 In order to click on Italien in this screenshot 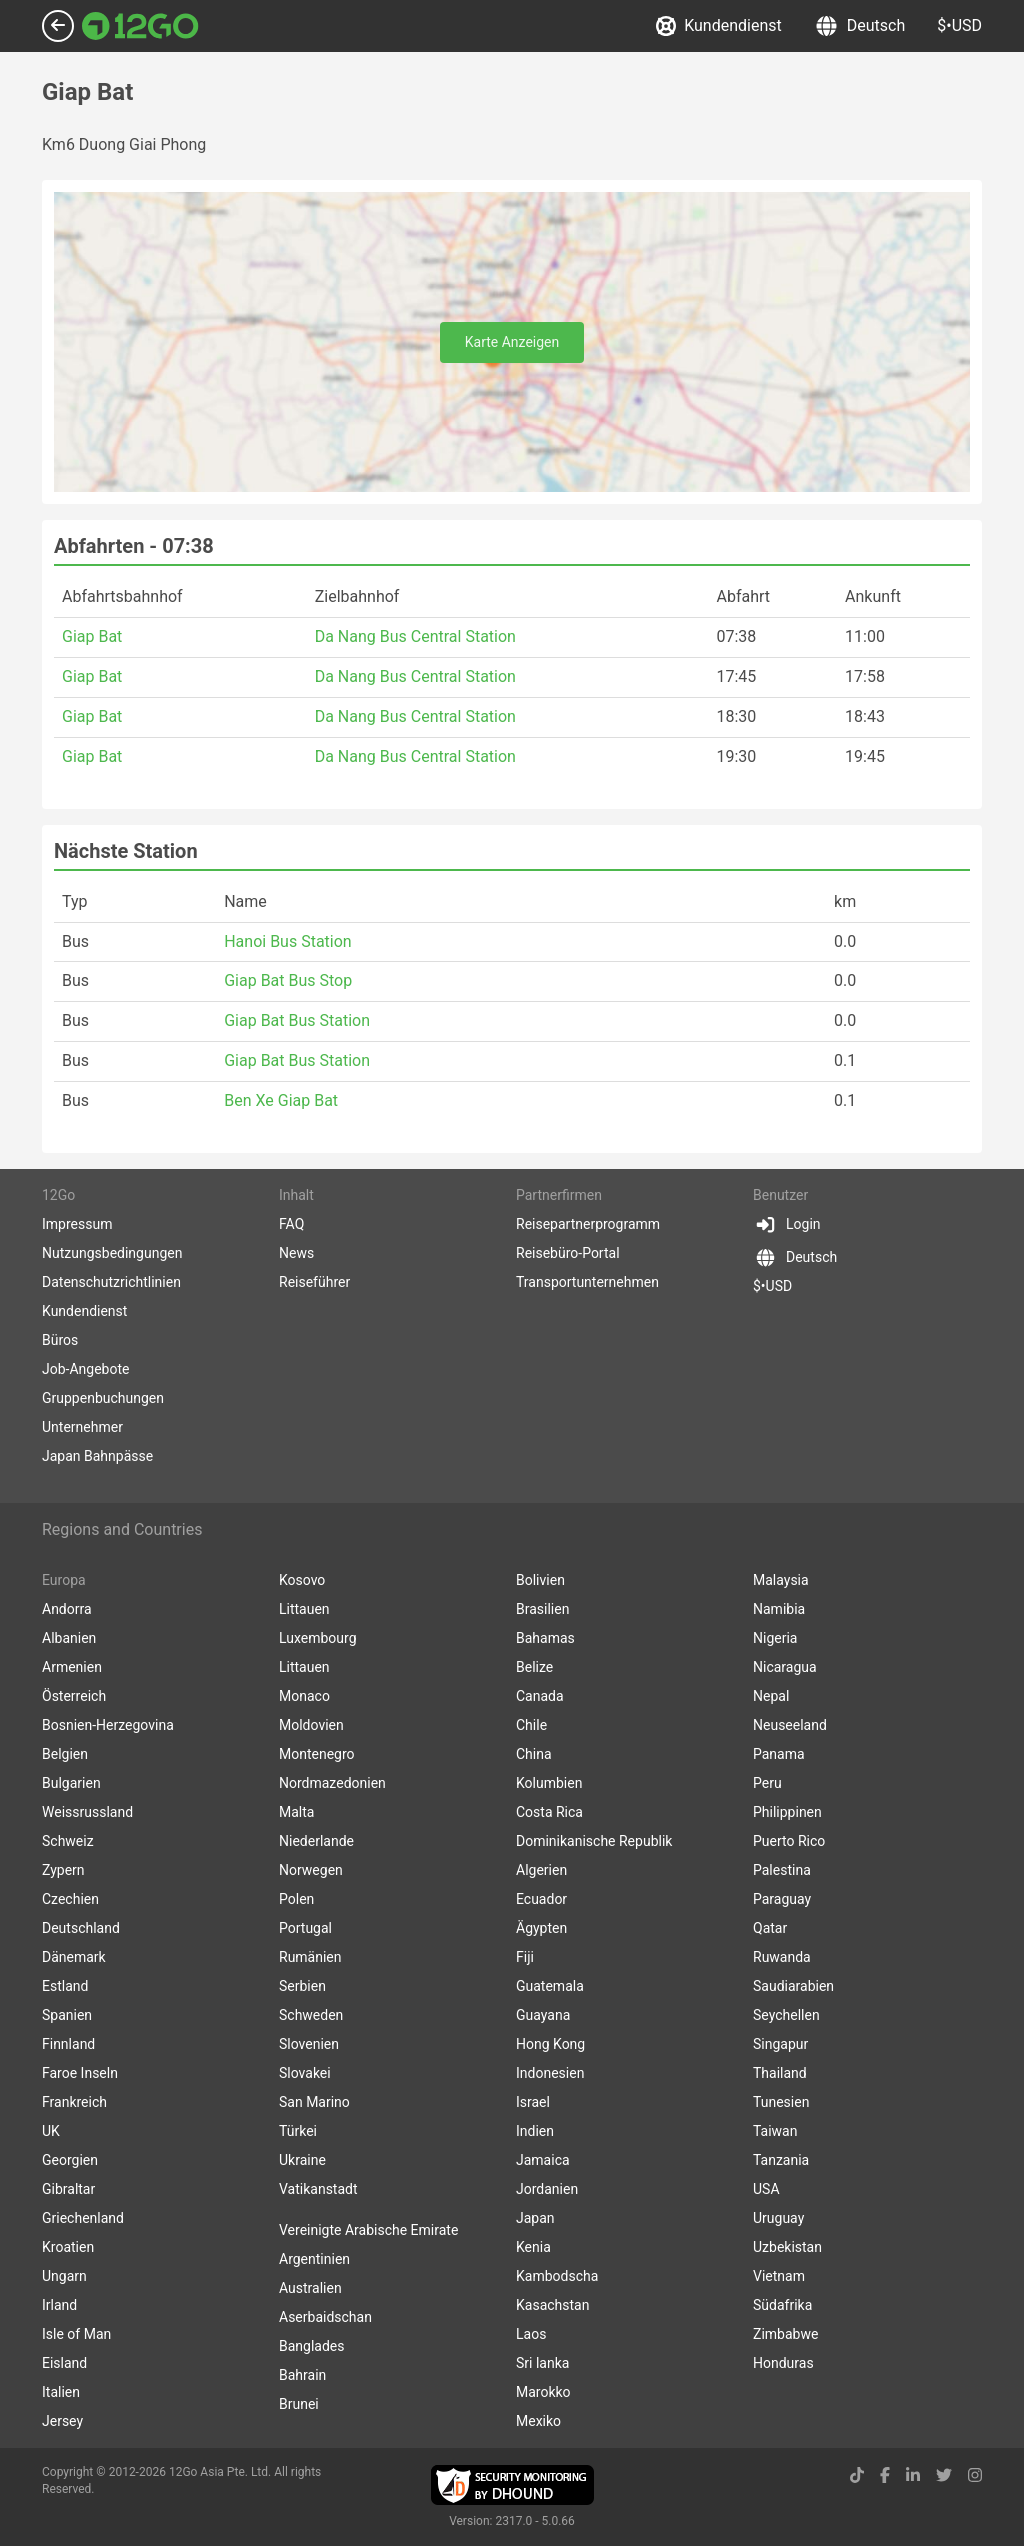, I will do `click(61, 2392)`.